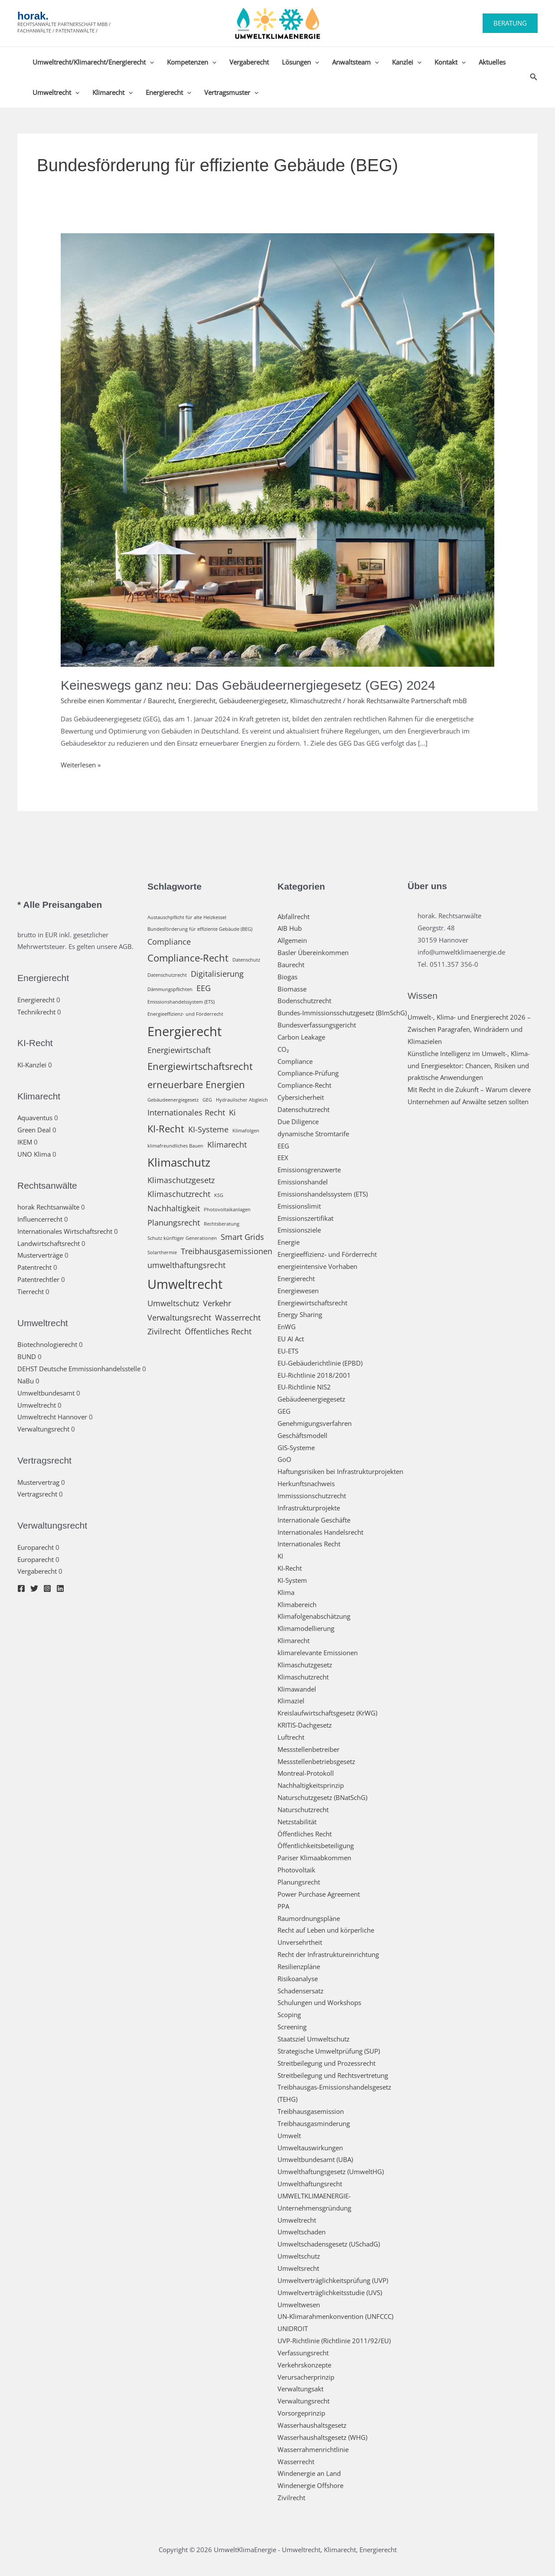  What do you see at coordinates (304, 1085) in the screenshot?
I see `Compliance-Recht` at bounding box center [304, 1085].